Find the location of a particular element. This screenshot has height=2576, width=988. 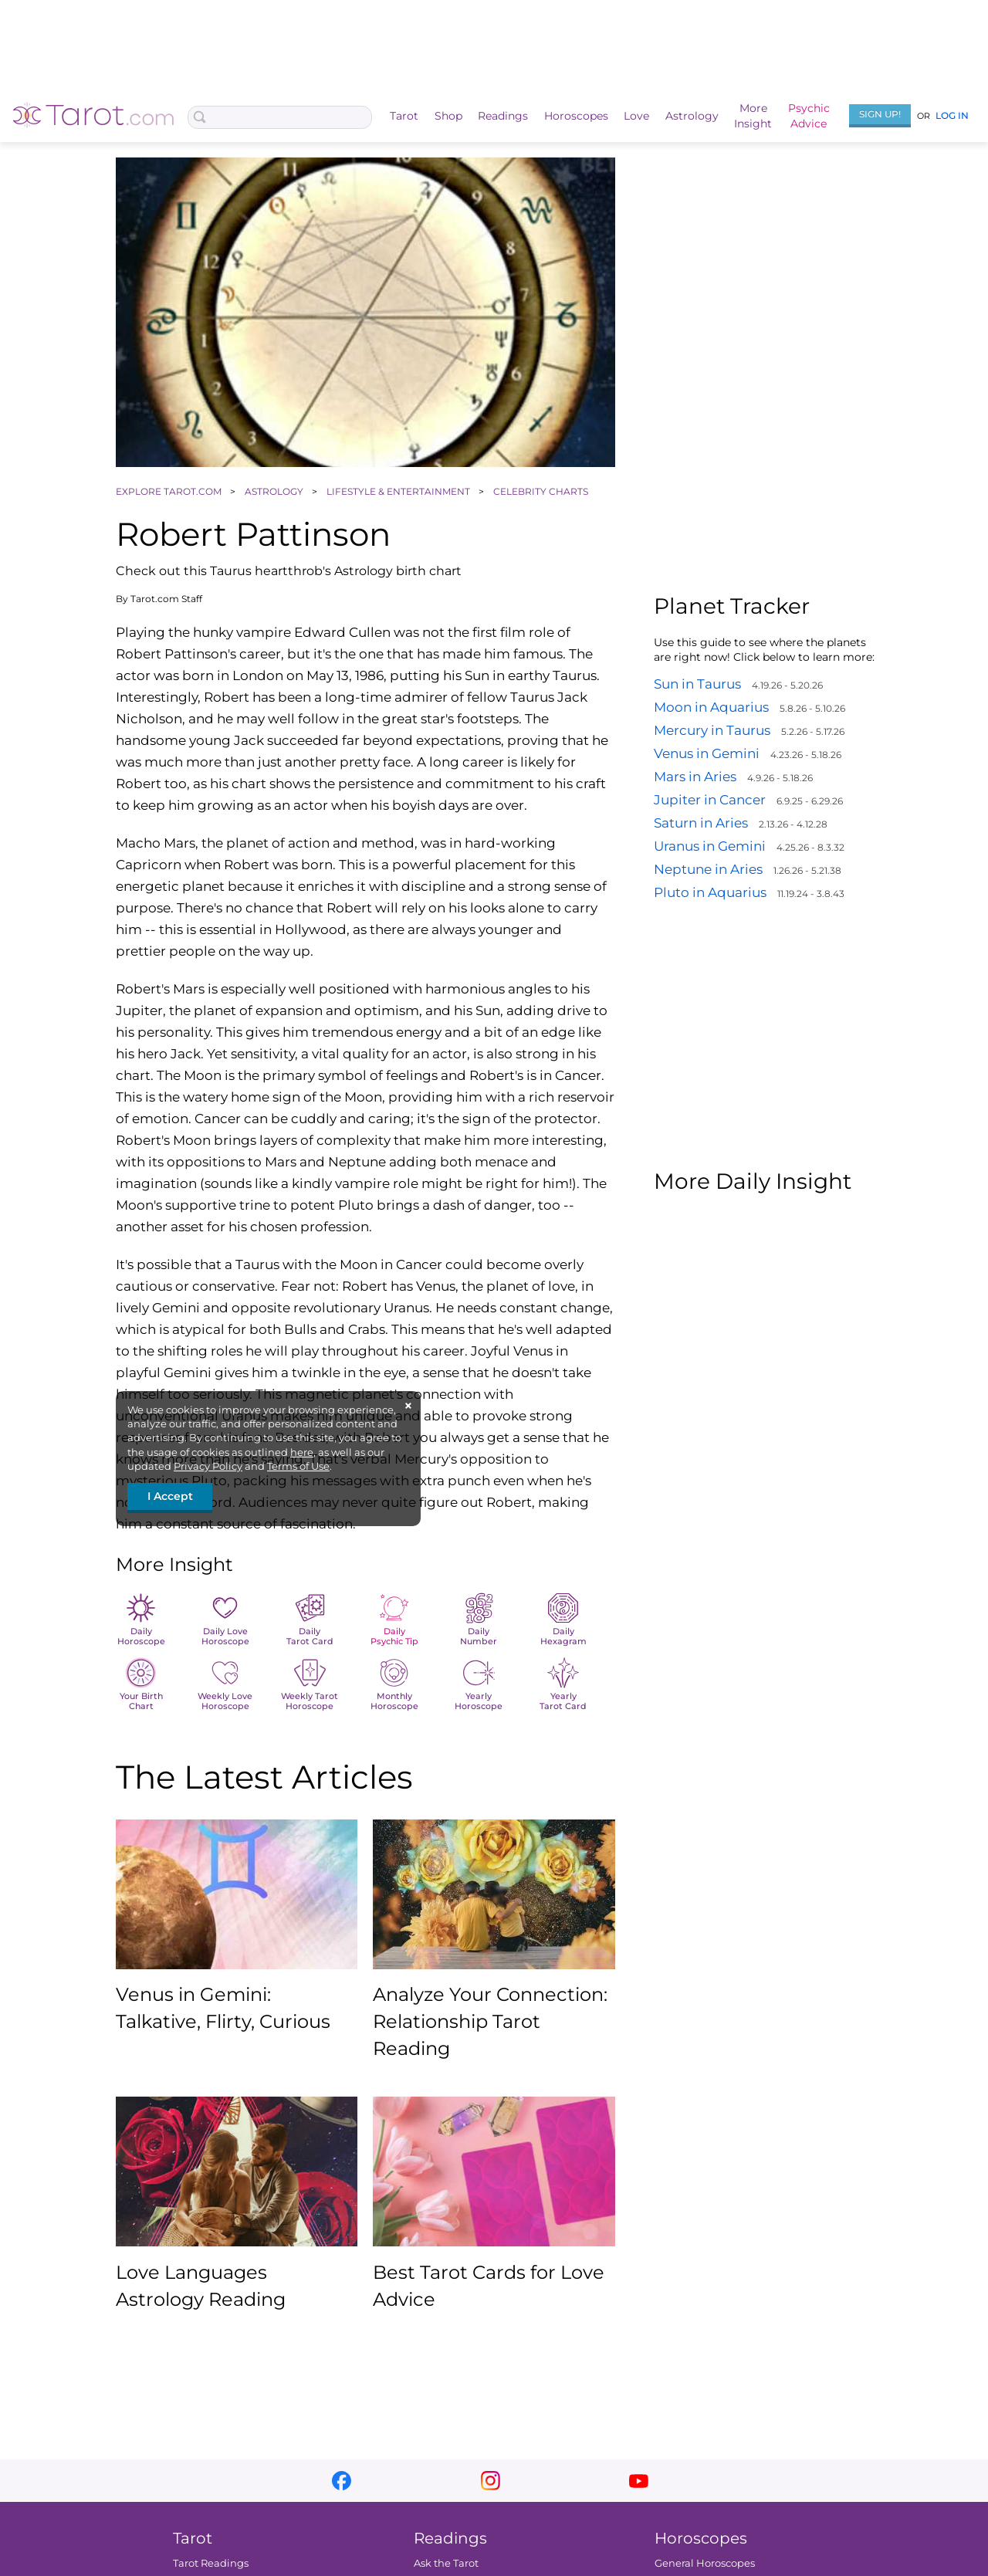

Venus in Gemini is located at coordinates (707, 753).